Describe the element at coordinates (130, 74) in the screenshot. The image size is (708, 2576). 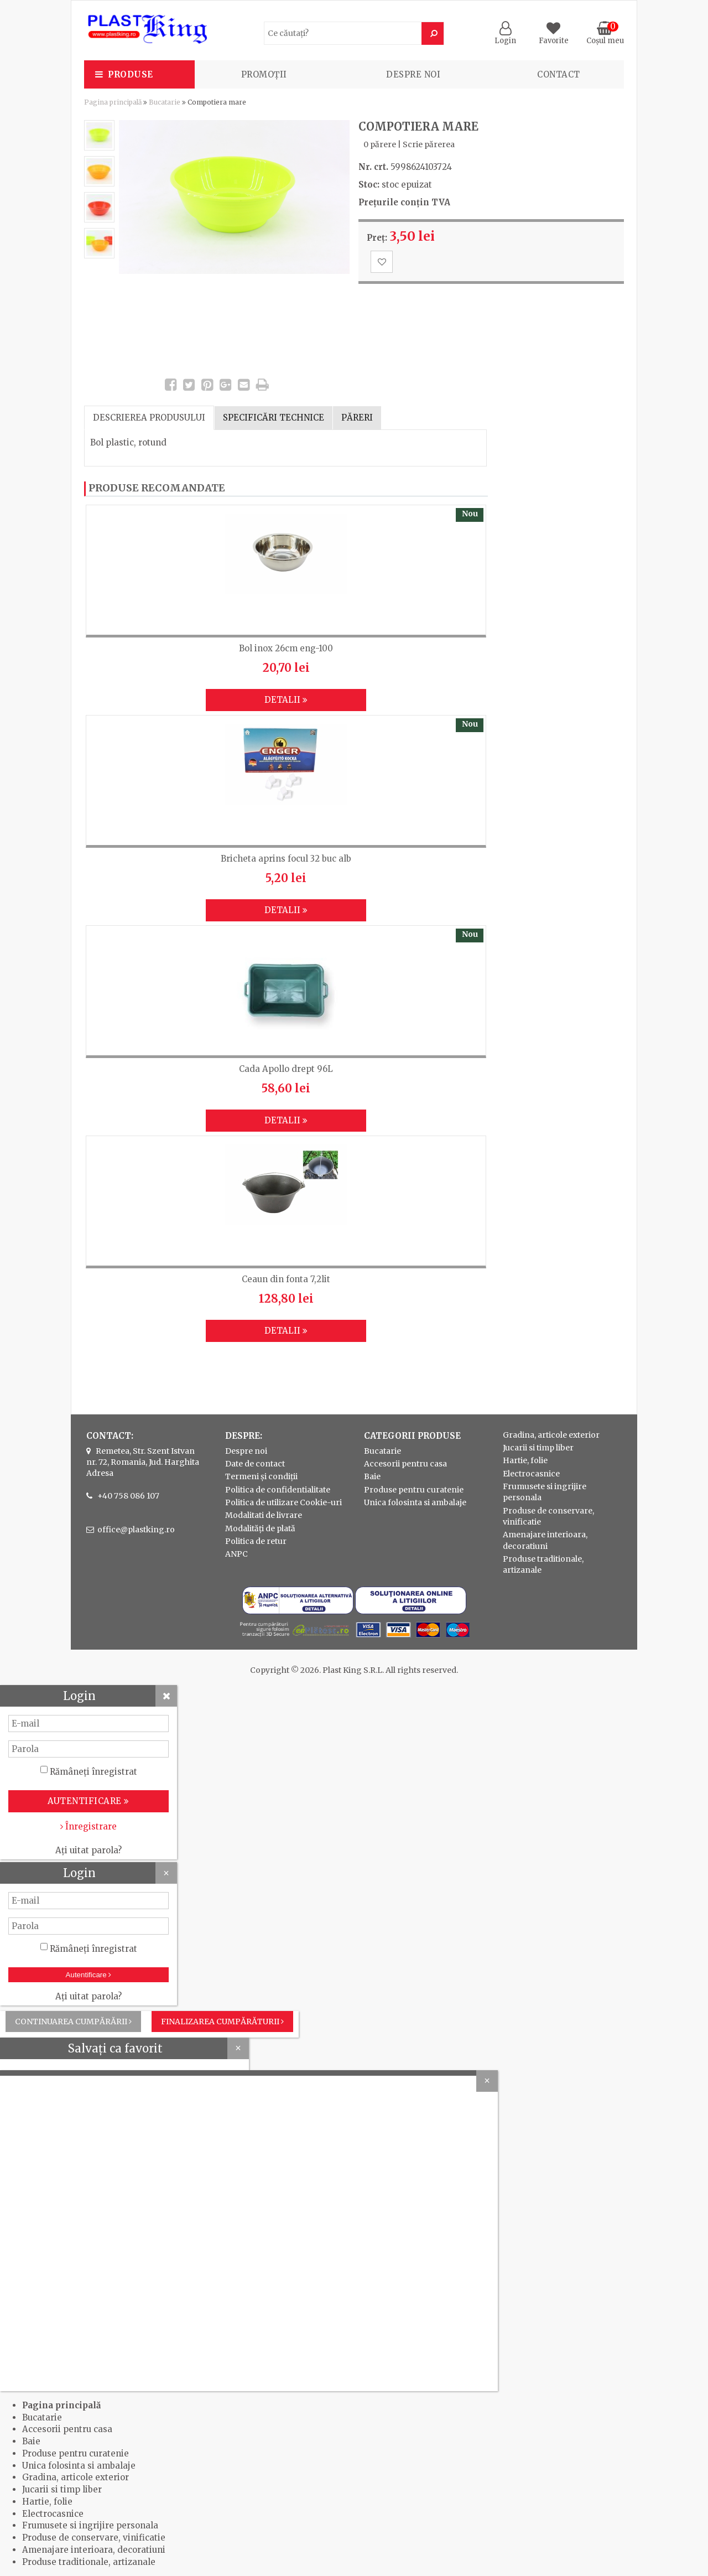
I see `Produse` at that location.